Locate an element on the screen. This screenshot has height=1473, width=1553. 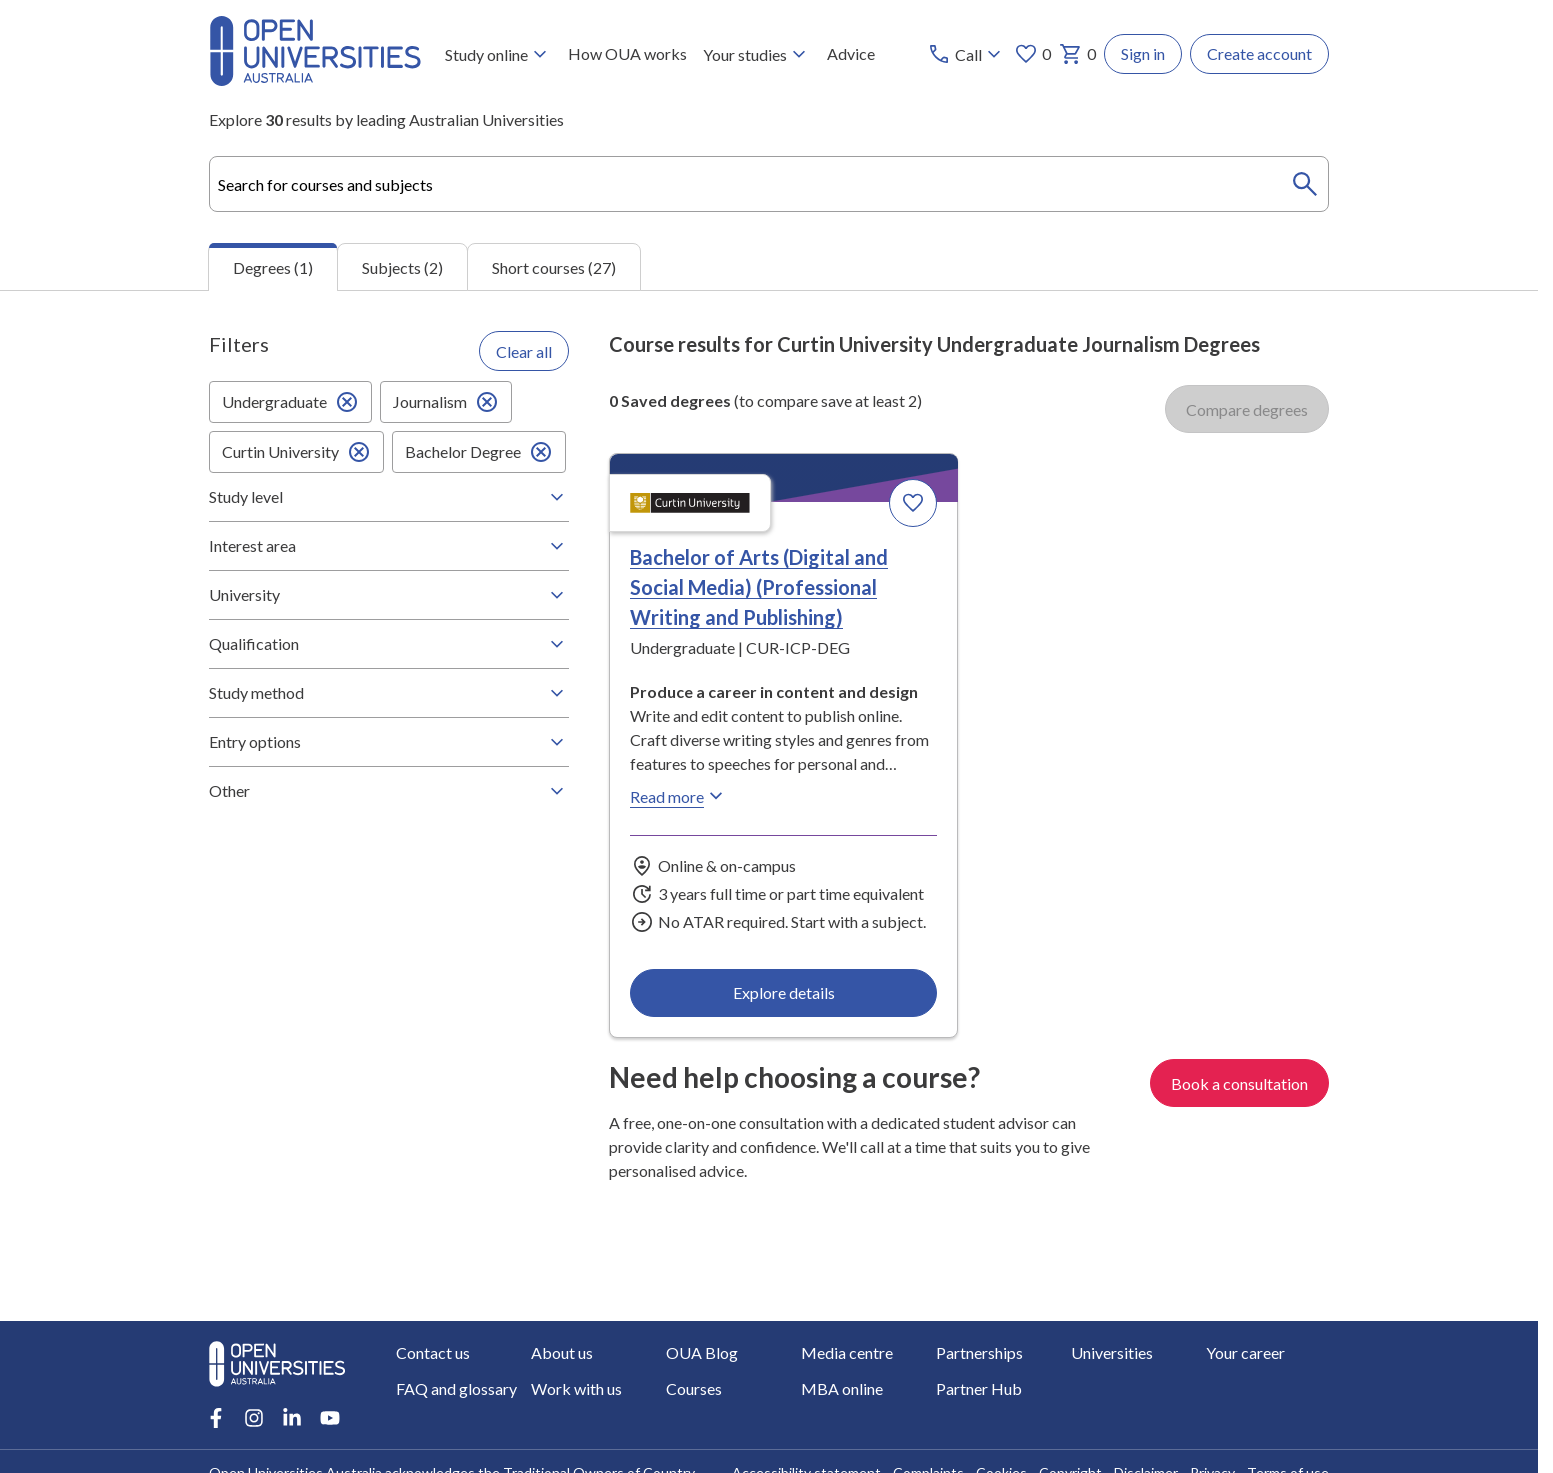
Study online is located at coordinates (498, 54).